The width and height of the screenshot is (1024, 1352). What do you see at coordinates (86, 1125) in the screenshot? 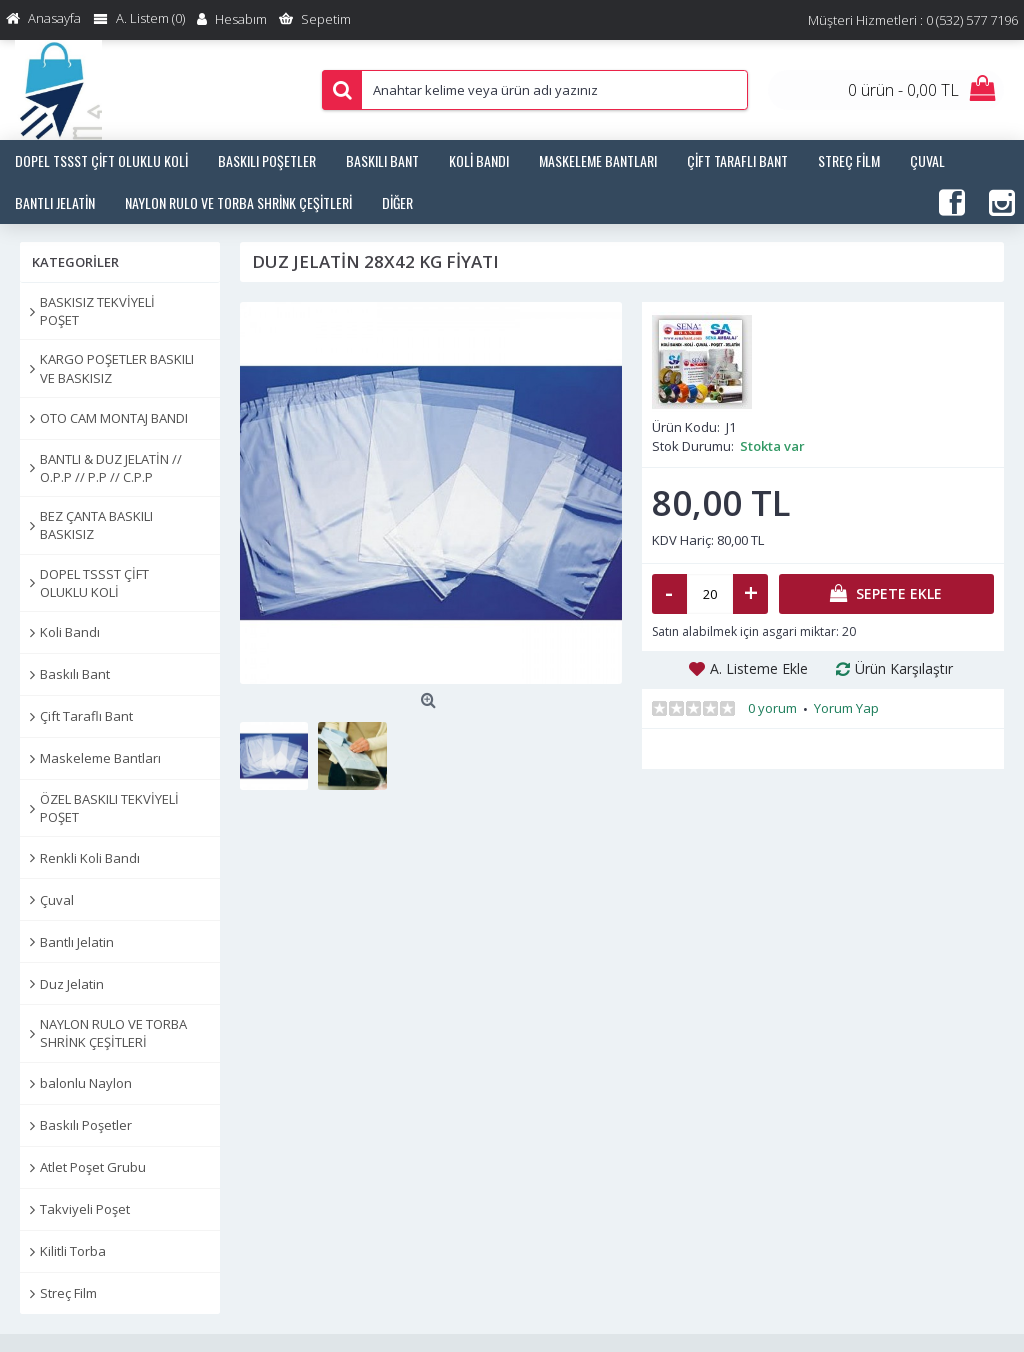
I see `Baskılı Poşetler` at bounding box center [86, 1125].